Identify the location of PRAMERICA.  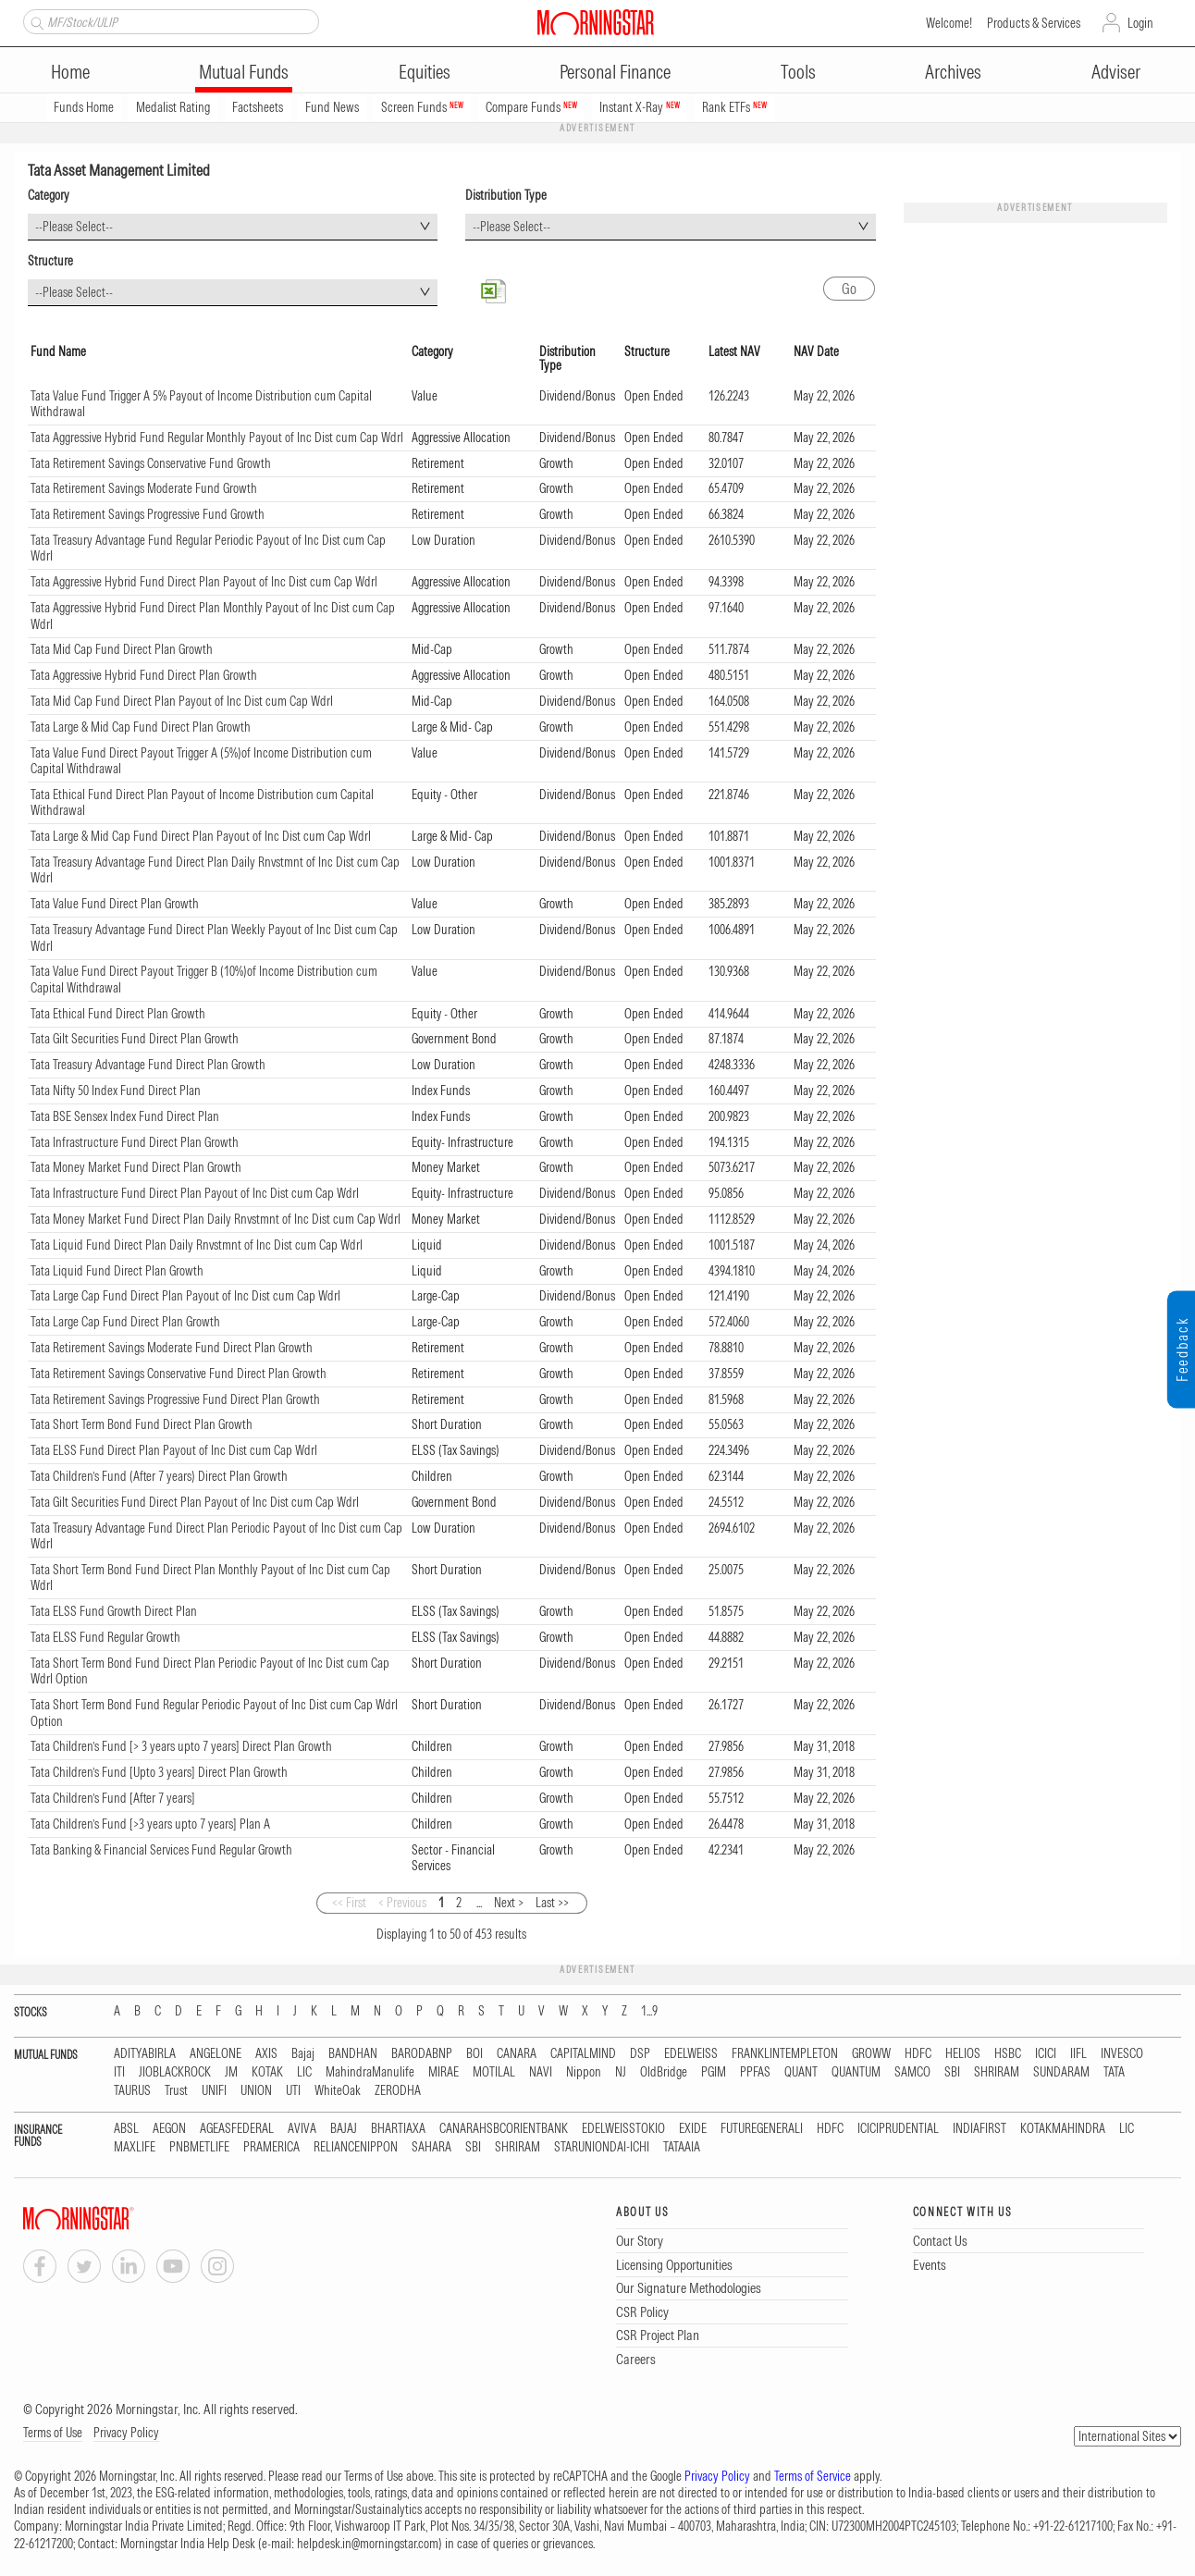
(271, 2147).